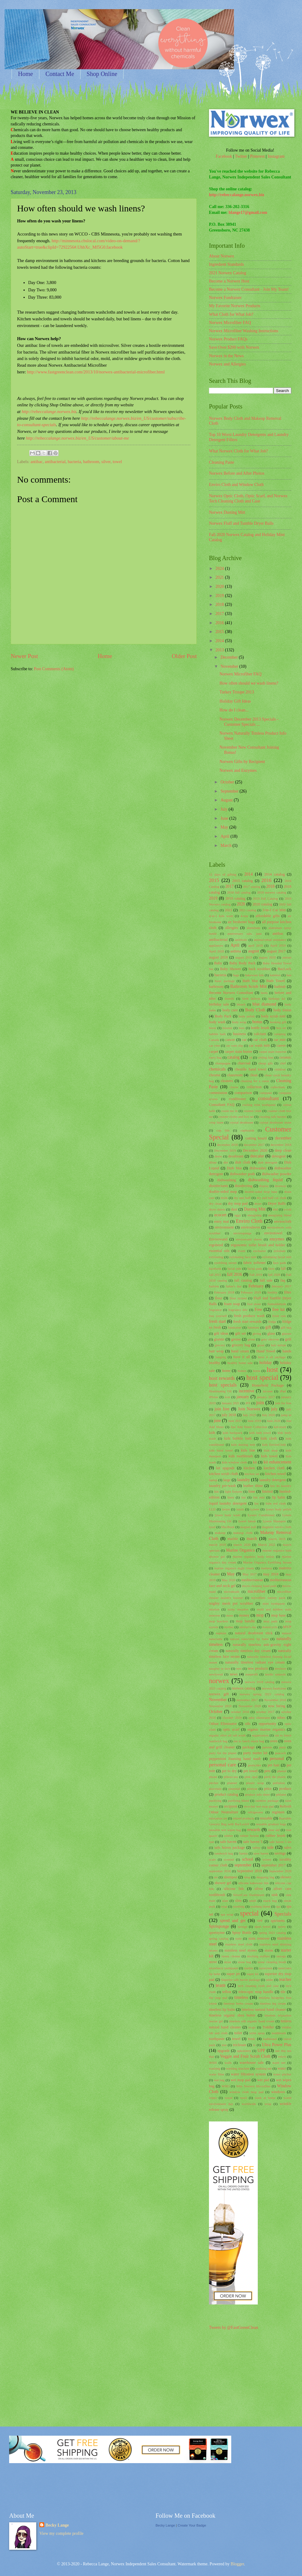 The width and height of the screenshot is (302, 2576). What do you see at coordinates (220, 1706) in the screenshot?
I see `November 2019` at bounding box center [220, 1706].